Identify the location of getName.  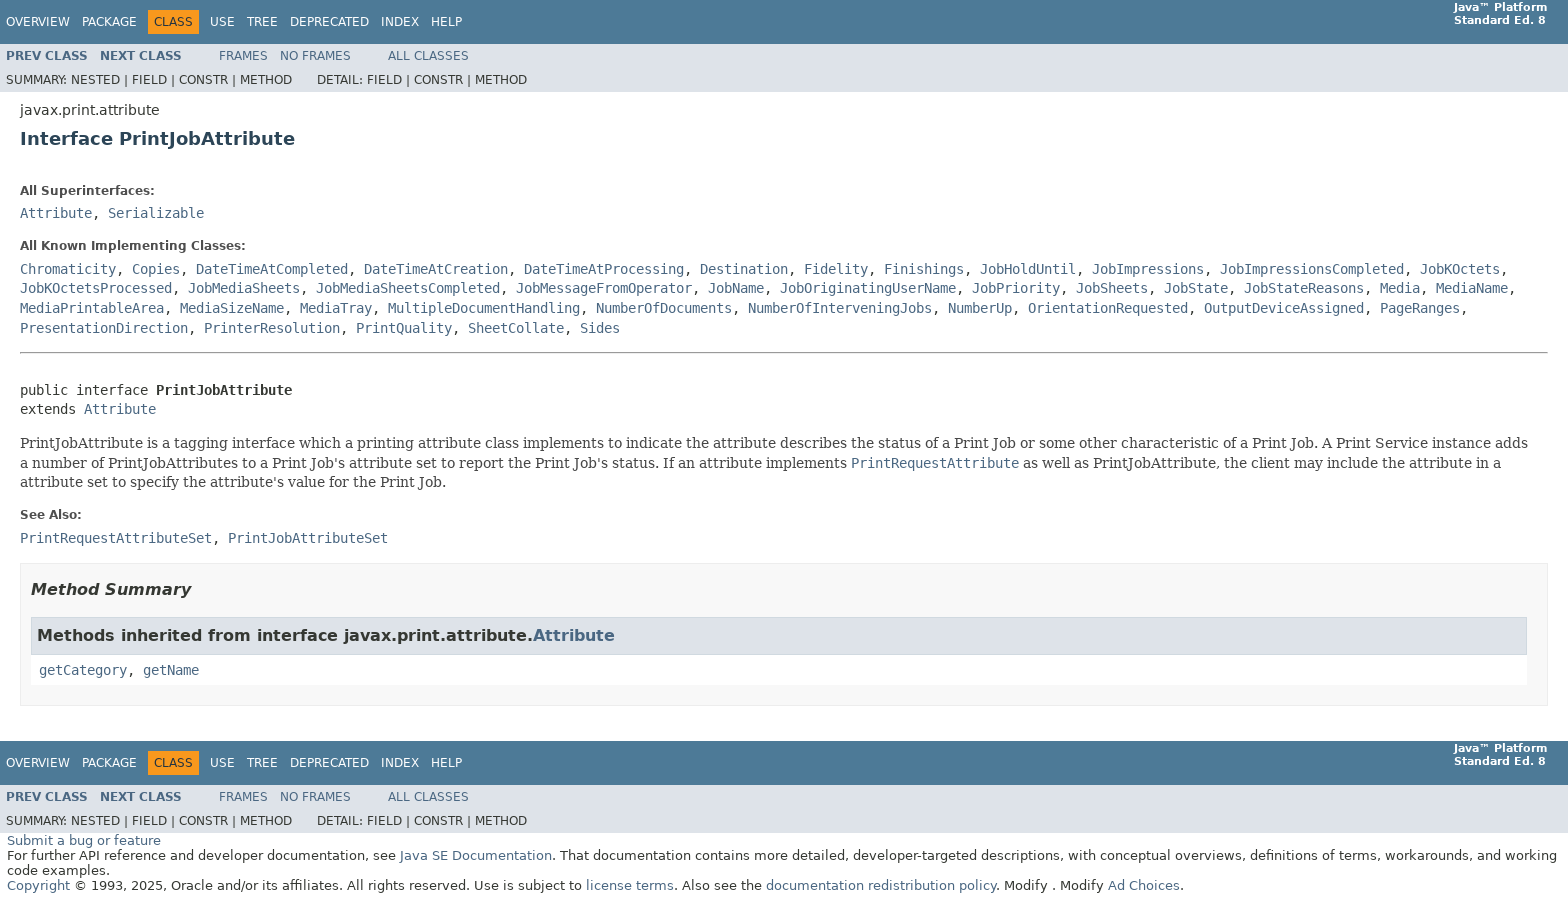
(171, 670).